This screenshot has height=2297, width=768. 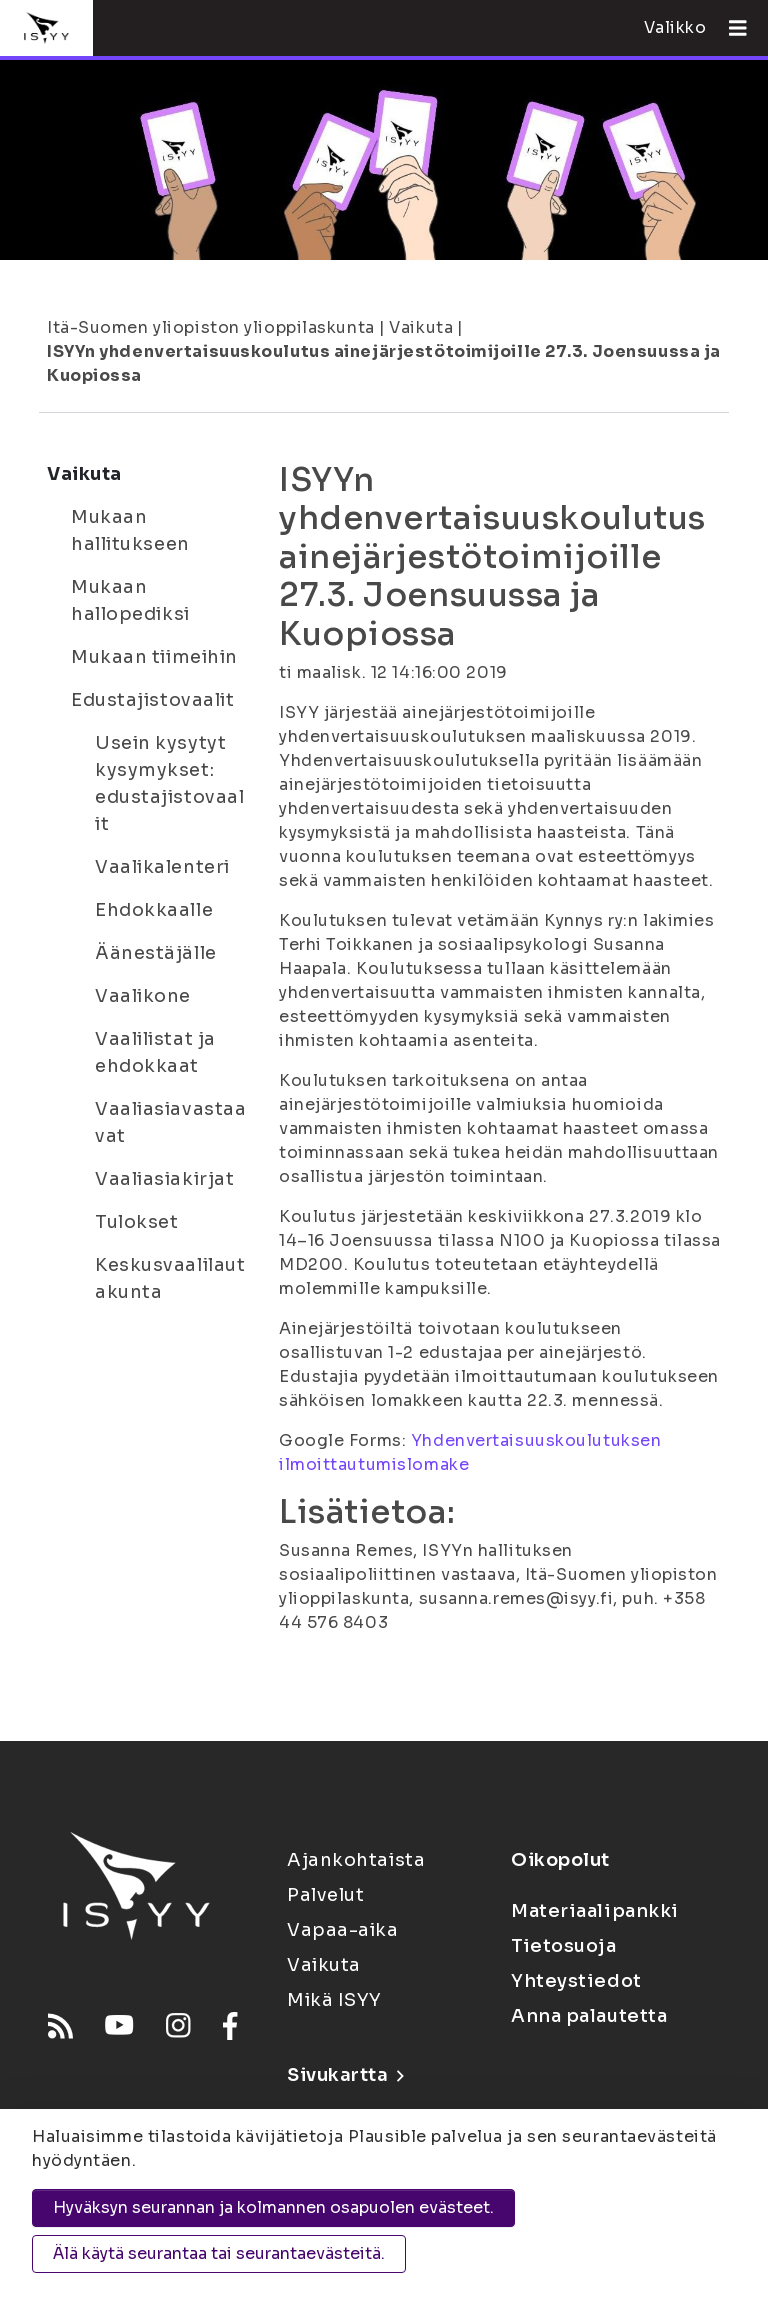 I want to click on Ajankohtaista, so click(x=356, y=1860).